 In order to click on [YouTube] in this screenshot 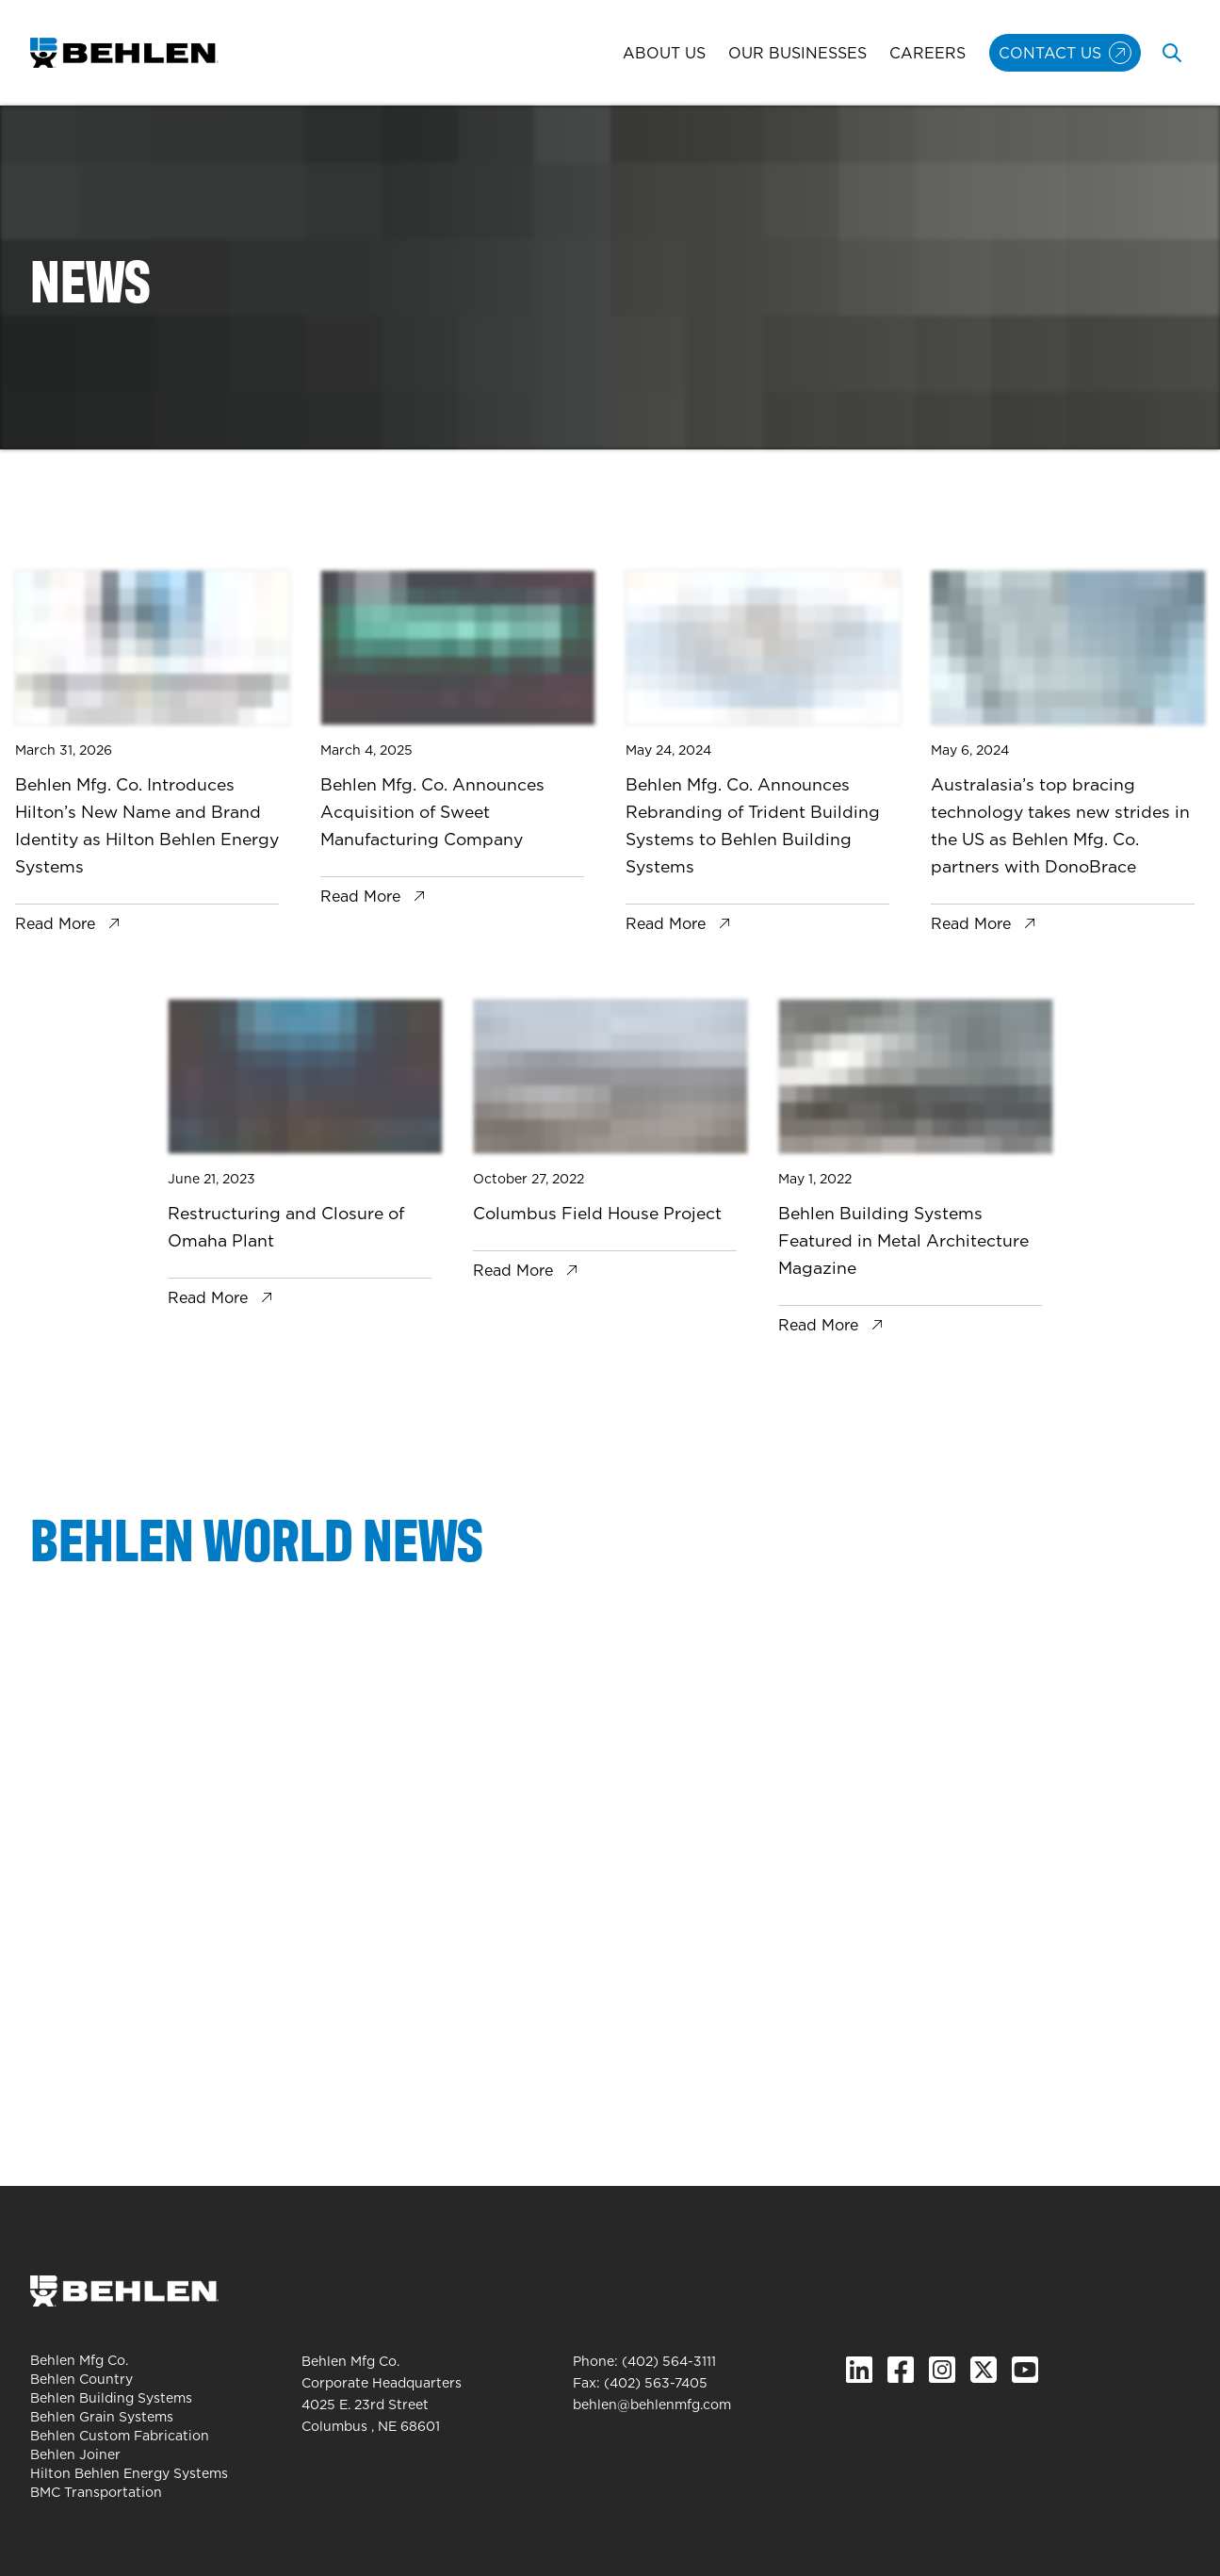, I will do `click(1025, 2370)`.